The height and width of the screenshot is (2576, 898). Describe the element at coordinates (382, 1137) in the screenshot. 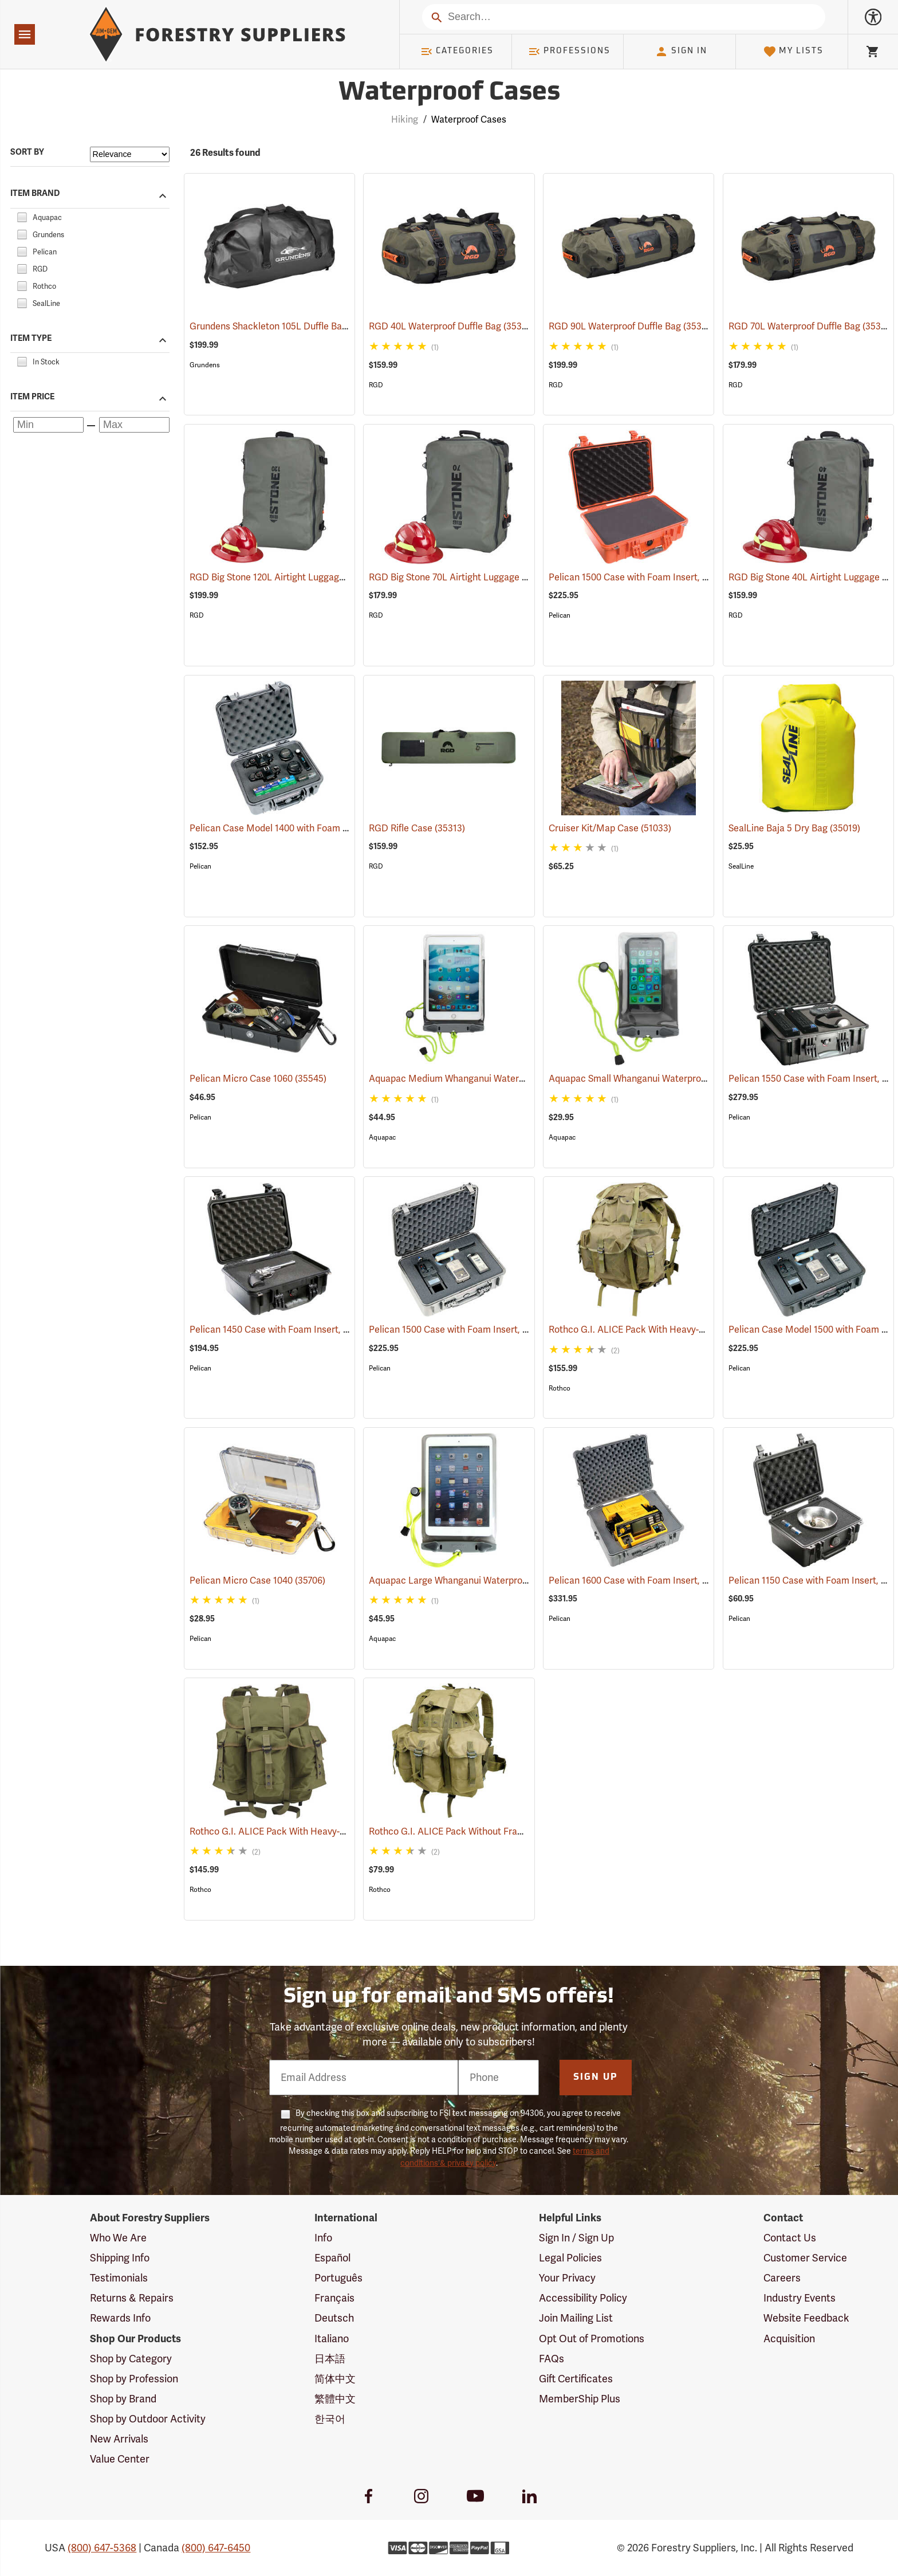

I see `Aquapac` at that location.